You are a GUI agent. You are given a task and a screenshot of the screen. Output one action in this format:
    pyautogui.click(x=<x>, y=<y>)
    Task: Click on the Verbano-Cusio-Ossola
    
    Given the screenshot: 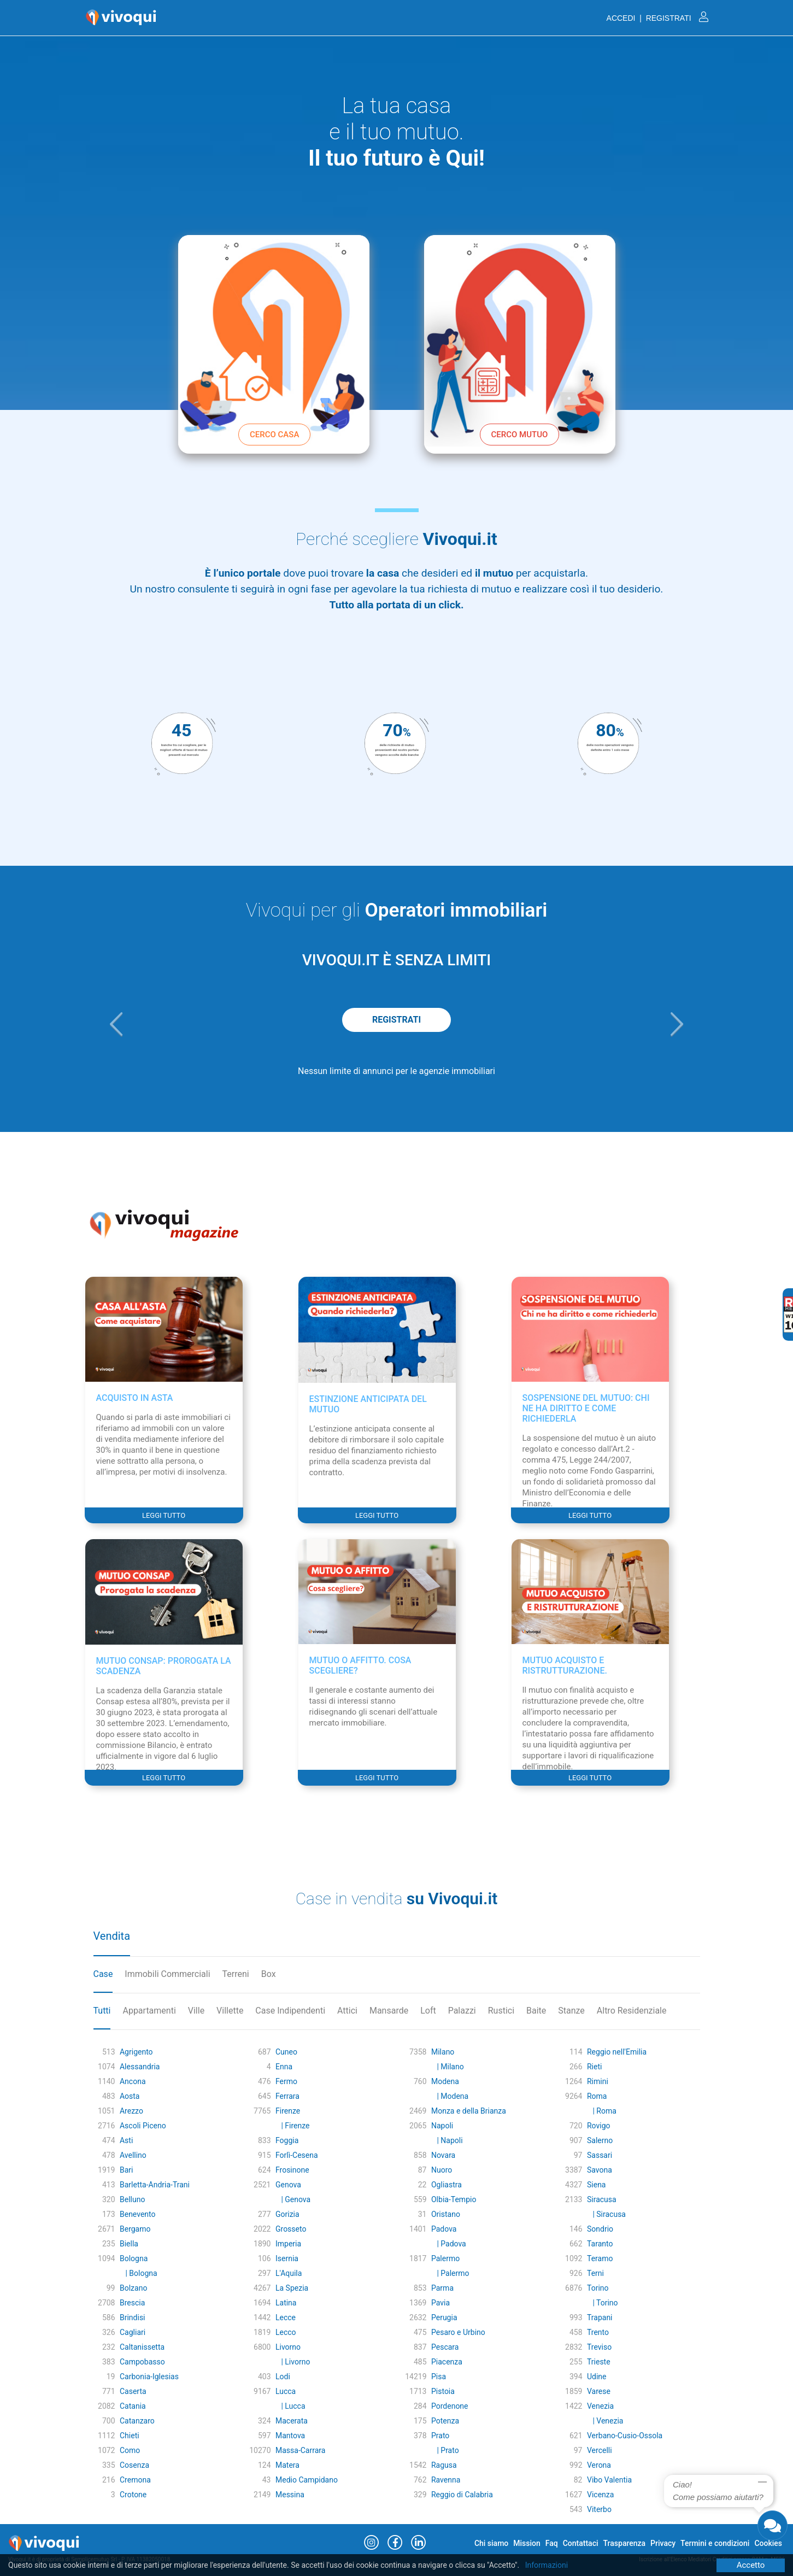 What is the action you would take?
    pyautogui.click(x=624, y=2435)
    